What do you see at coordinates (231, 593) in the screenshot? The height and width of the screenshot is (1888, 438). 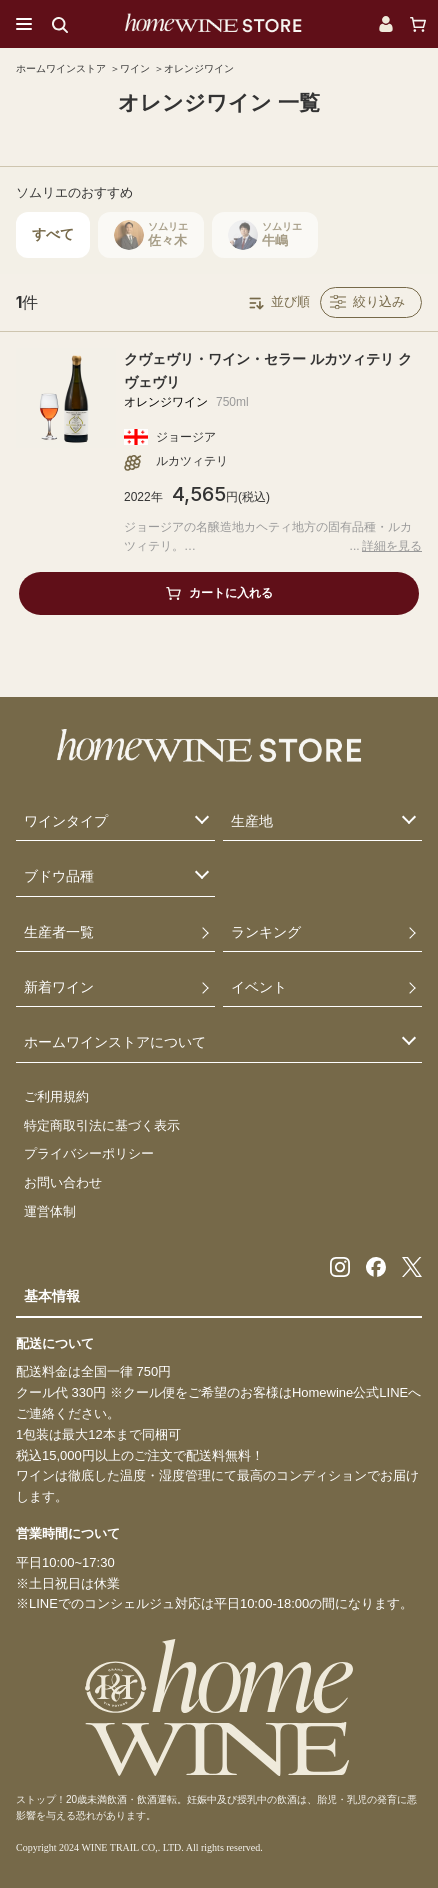 I see `カートに入れる` at bounding box center [231, 593].